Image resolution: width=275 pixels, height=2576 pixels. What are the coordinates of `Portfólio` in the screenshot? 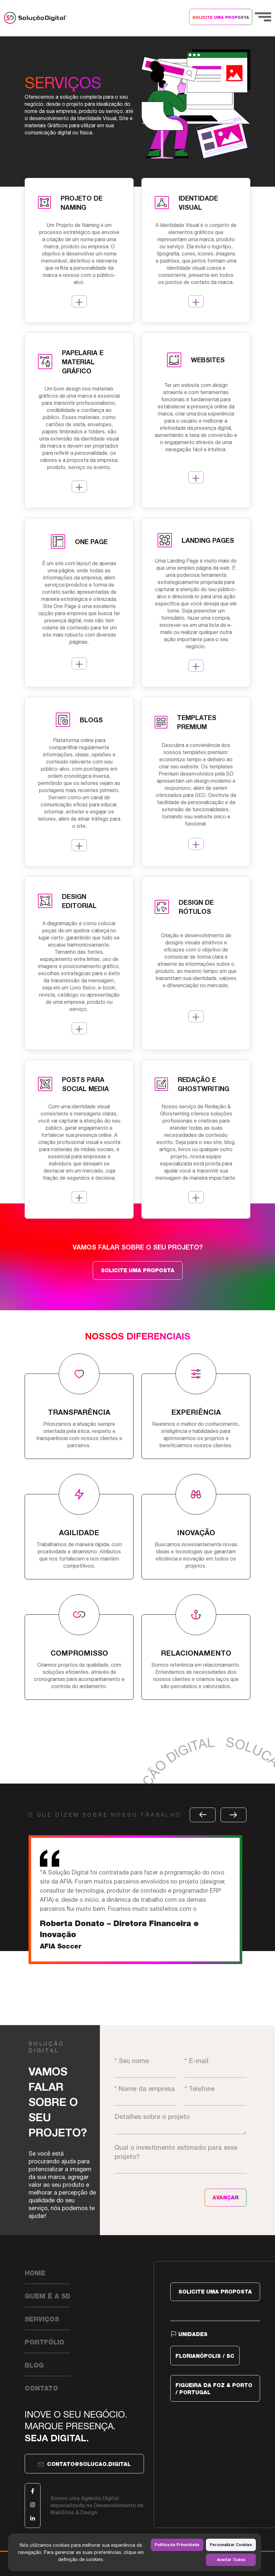 It's located at (45, 2342).